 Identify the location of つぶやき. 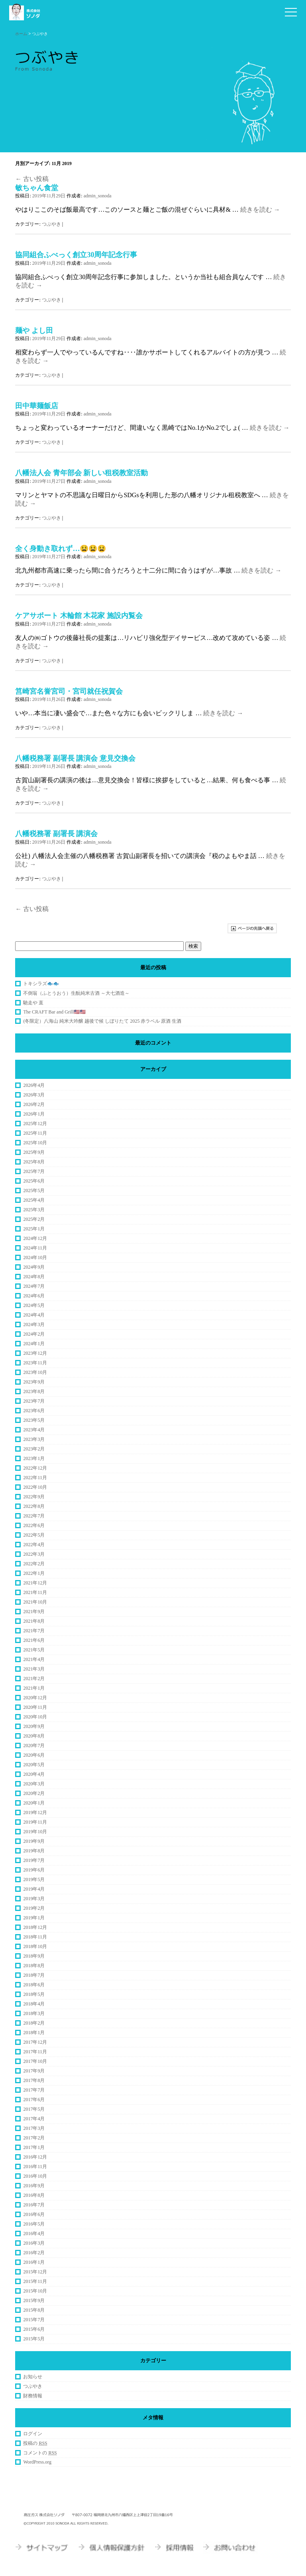
(51, 224).